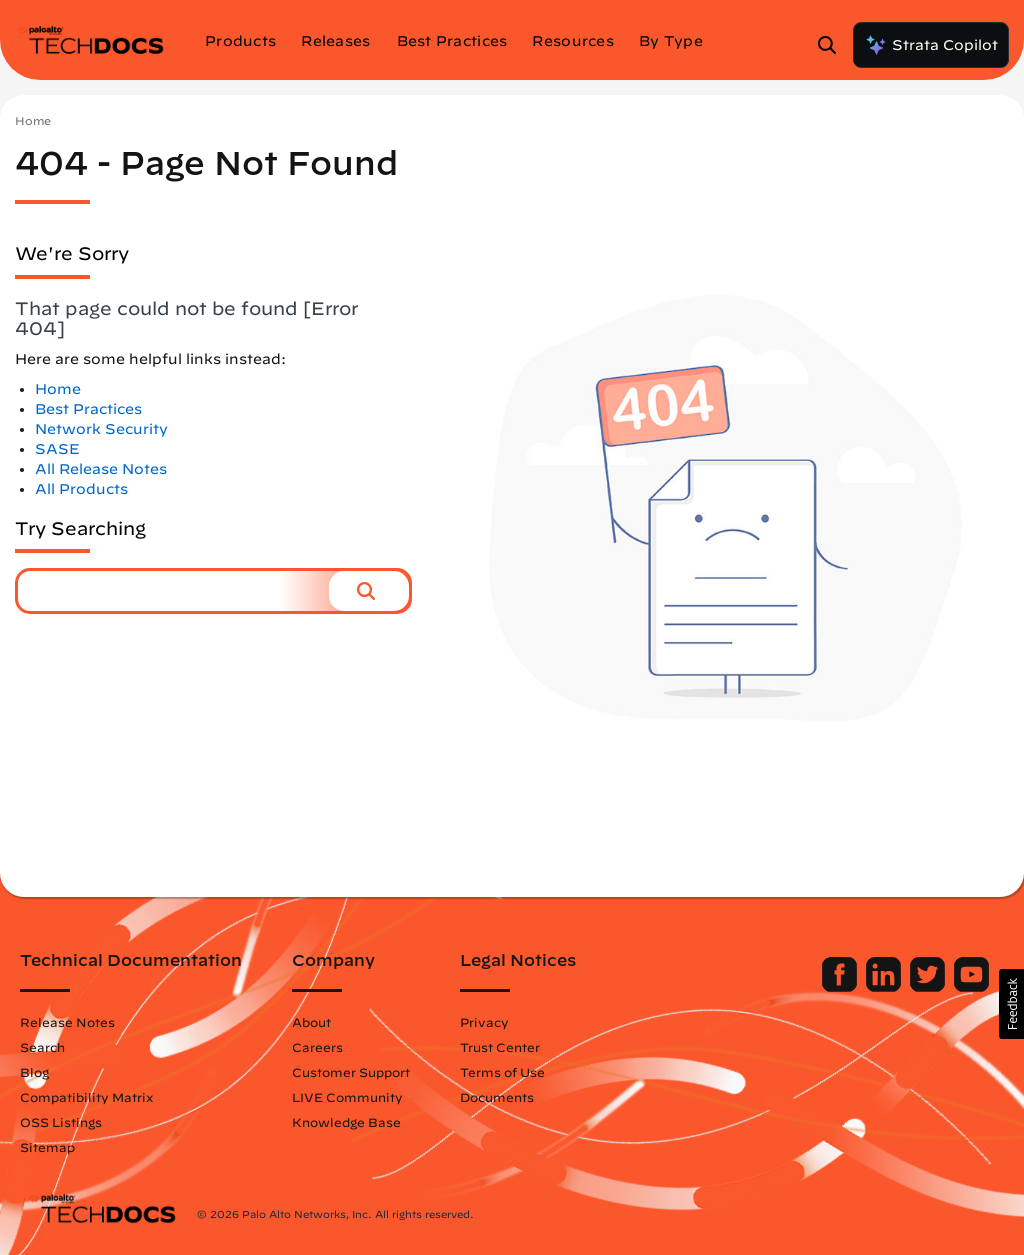  I want to click on Privacy, so click(491, 1022).